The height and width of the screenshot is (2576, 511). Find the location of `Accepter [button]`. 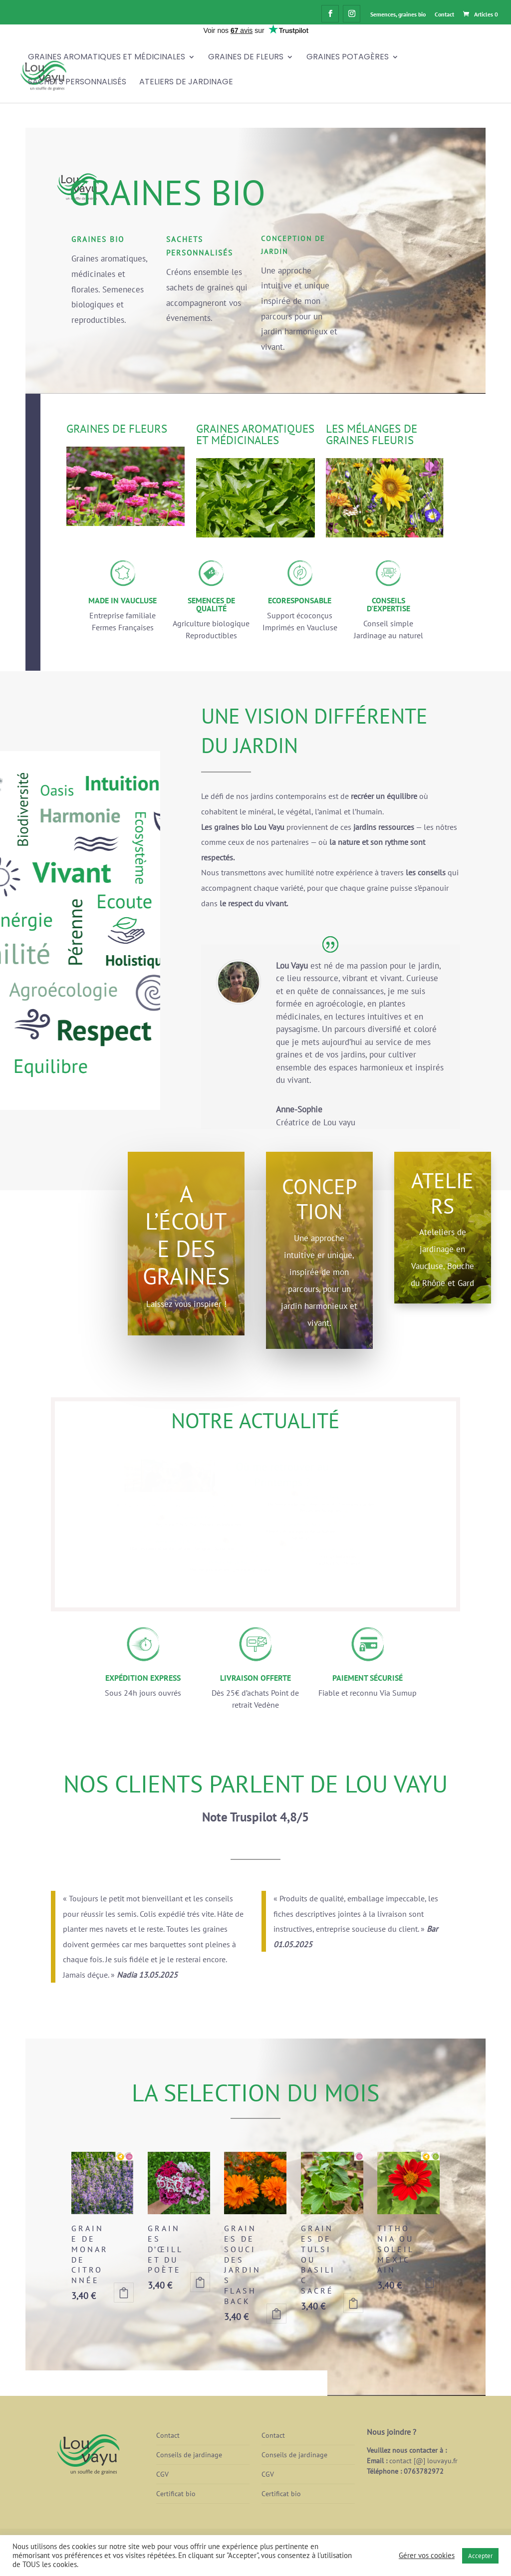

Accepter [button] is located at coordinates (480, 2556).